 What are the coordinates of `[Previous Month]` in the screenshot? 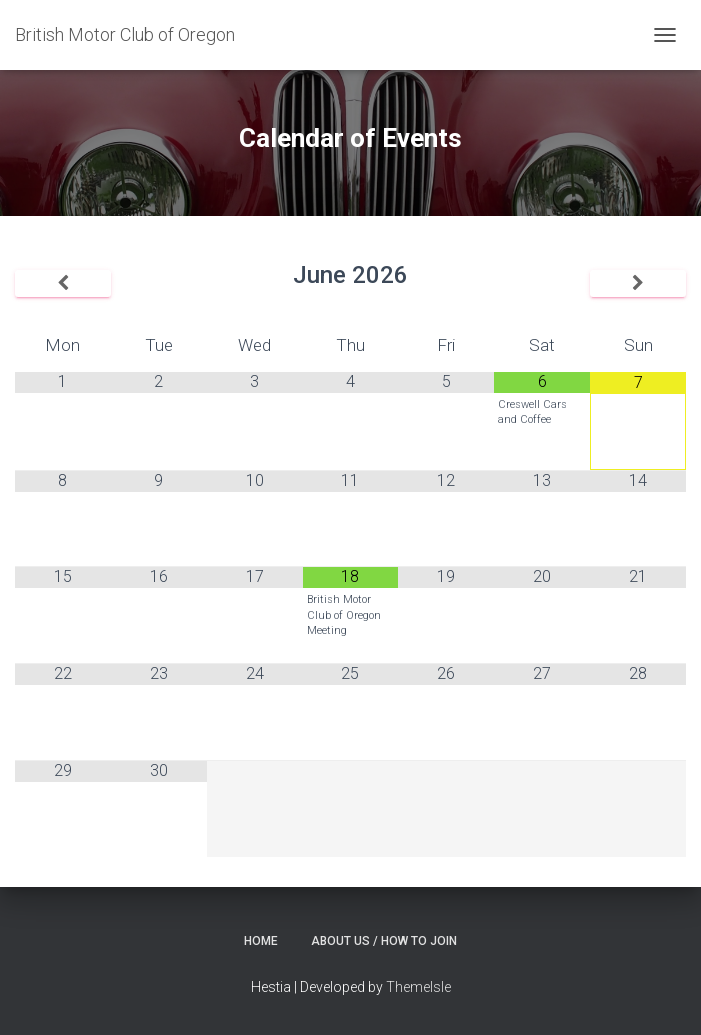 It's located at (63, 284).